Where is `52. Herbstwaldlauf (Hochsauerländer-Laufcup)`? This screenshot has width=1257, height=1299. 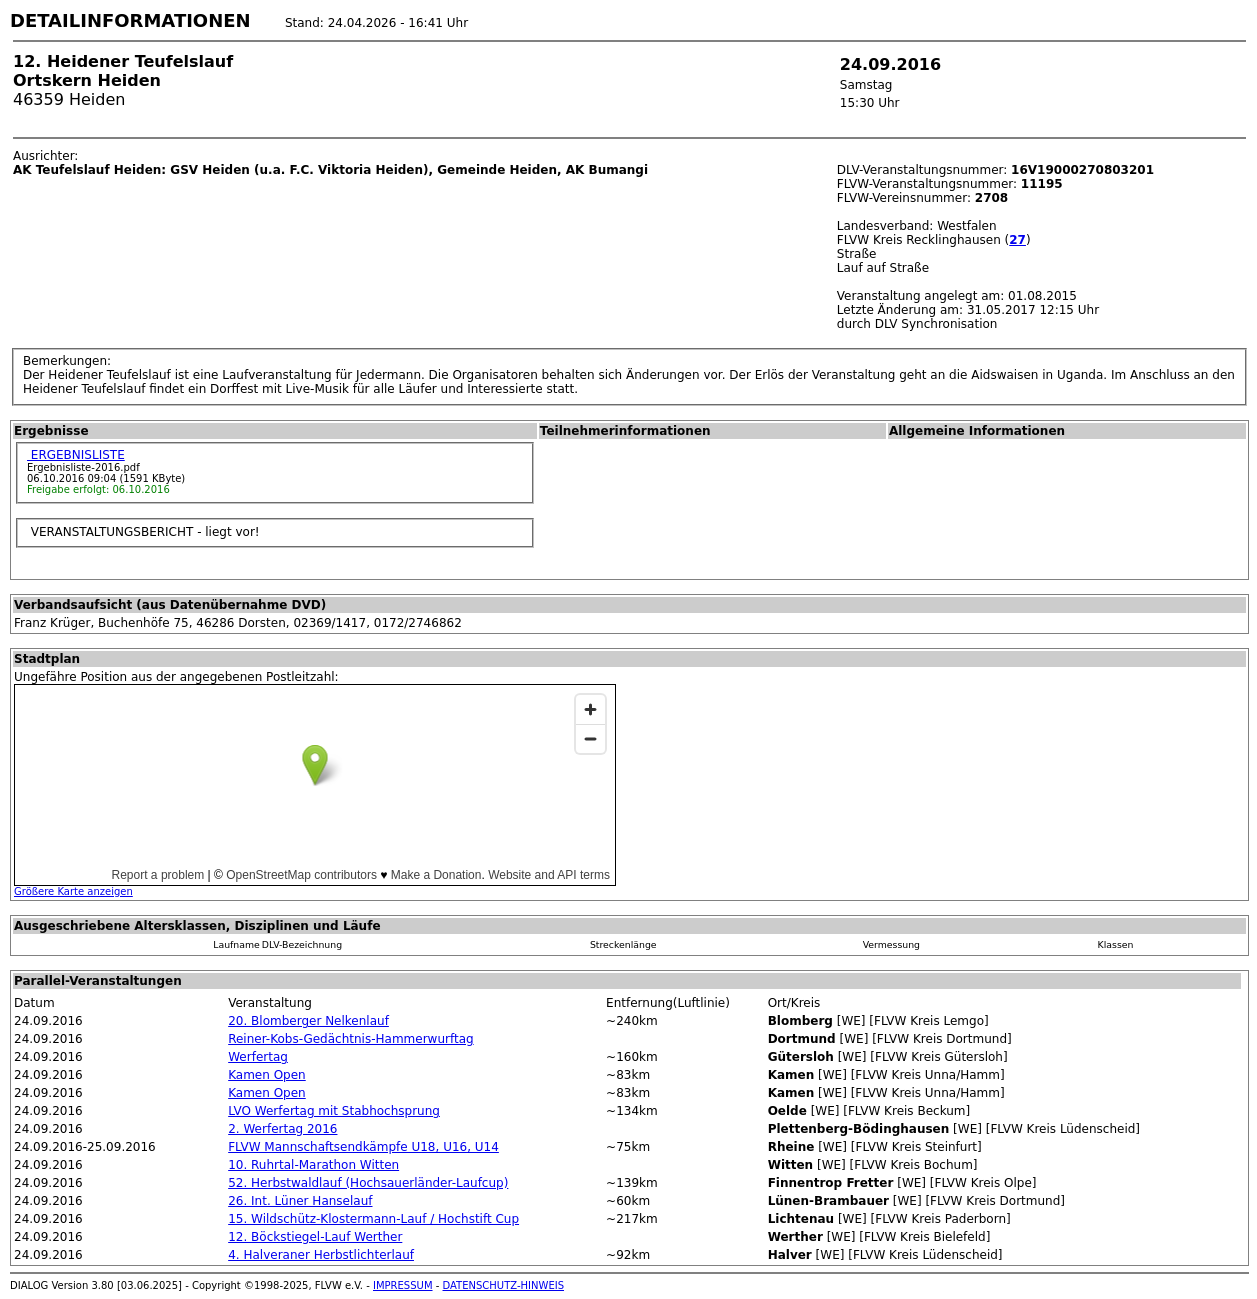
52. Herbstwaldlauf (Hochsauerländer-Laufcup) is located at coordinates (368, 1183).